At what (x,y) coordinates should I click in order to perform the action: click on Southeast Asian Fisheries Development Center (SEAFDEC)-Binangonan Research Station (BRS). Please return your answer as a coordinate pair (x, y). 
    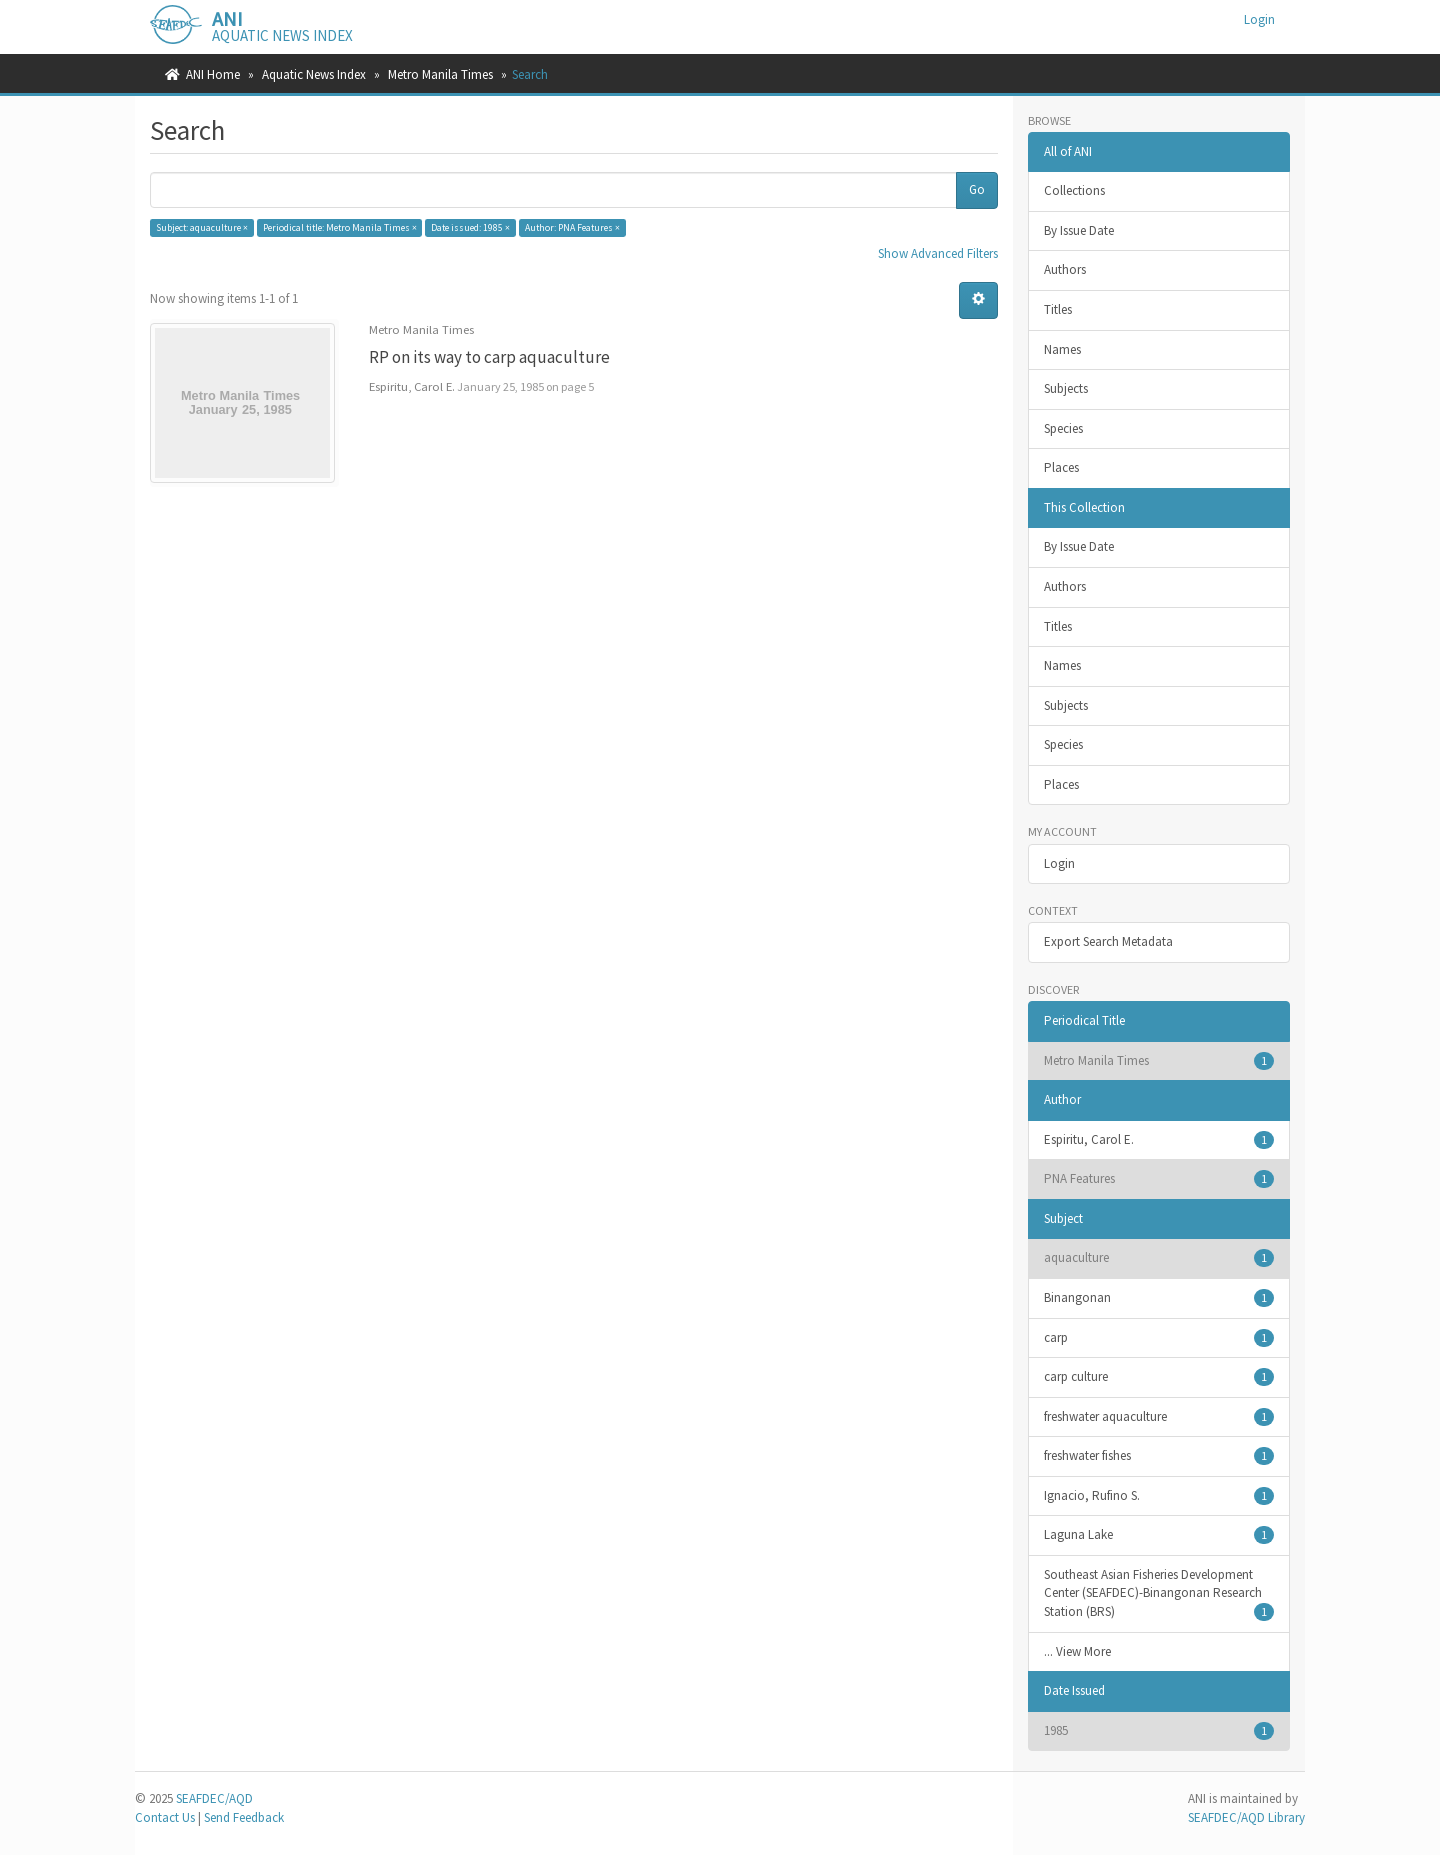
    Looking at the image, I should click on (1159, 1593).